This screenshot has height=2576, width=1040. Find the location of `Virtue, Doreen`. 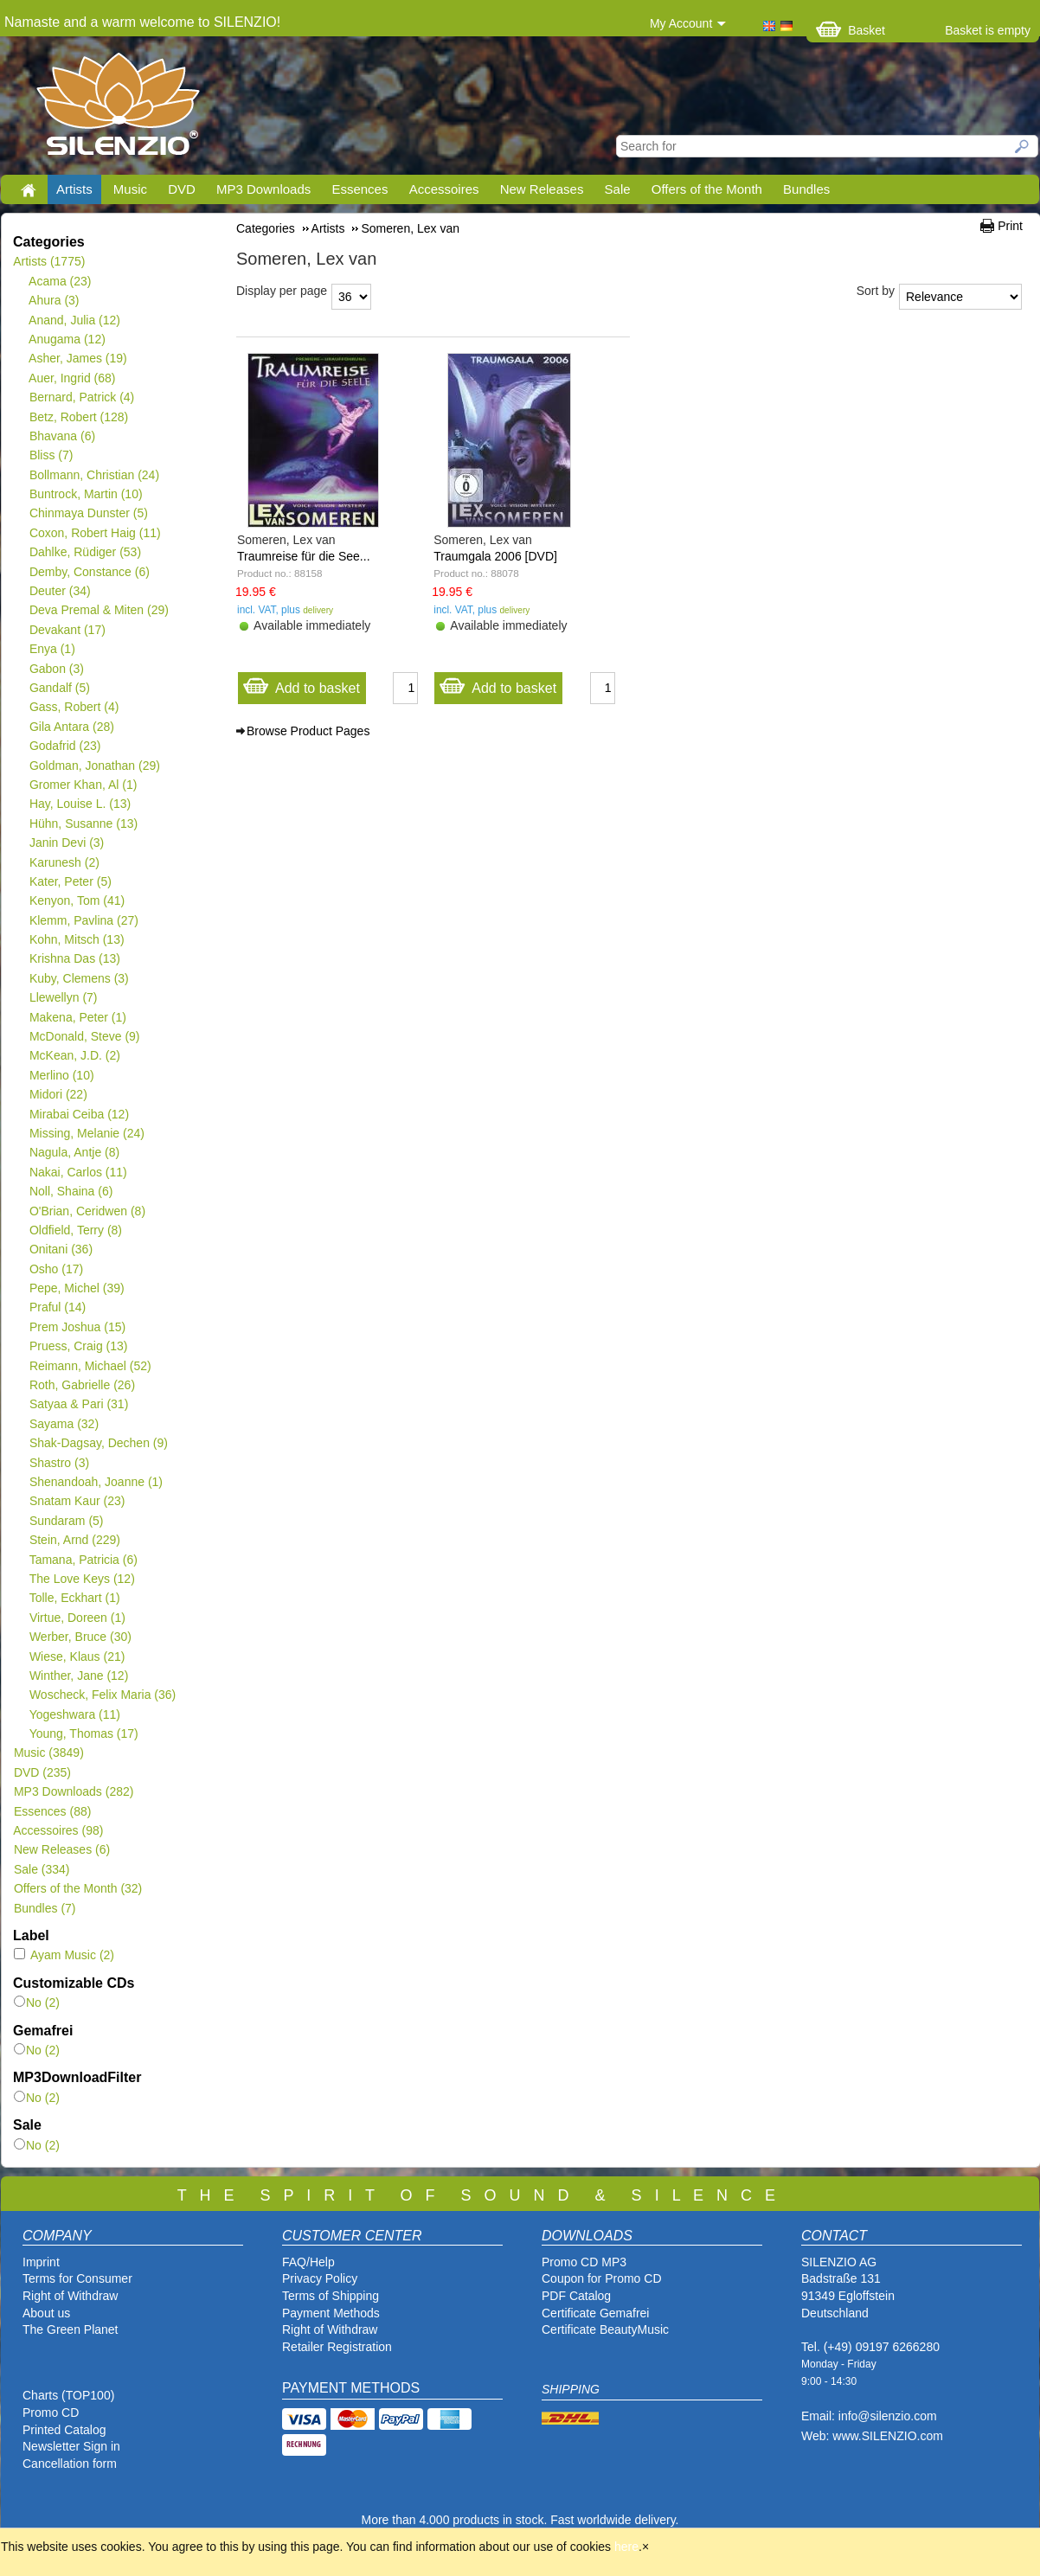

Virtue, Doreen is located at coordinates (77, 1617).